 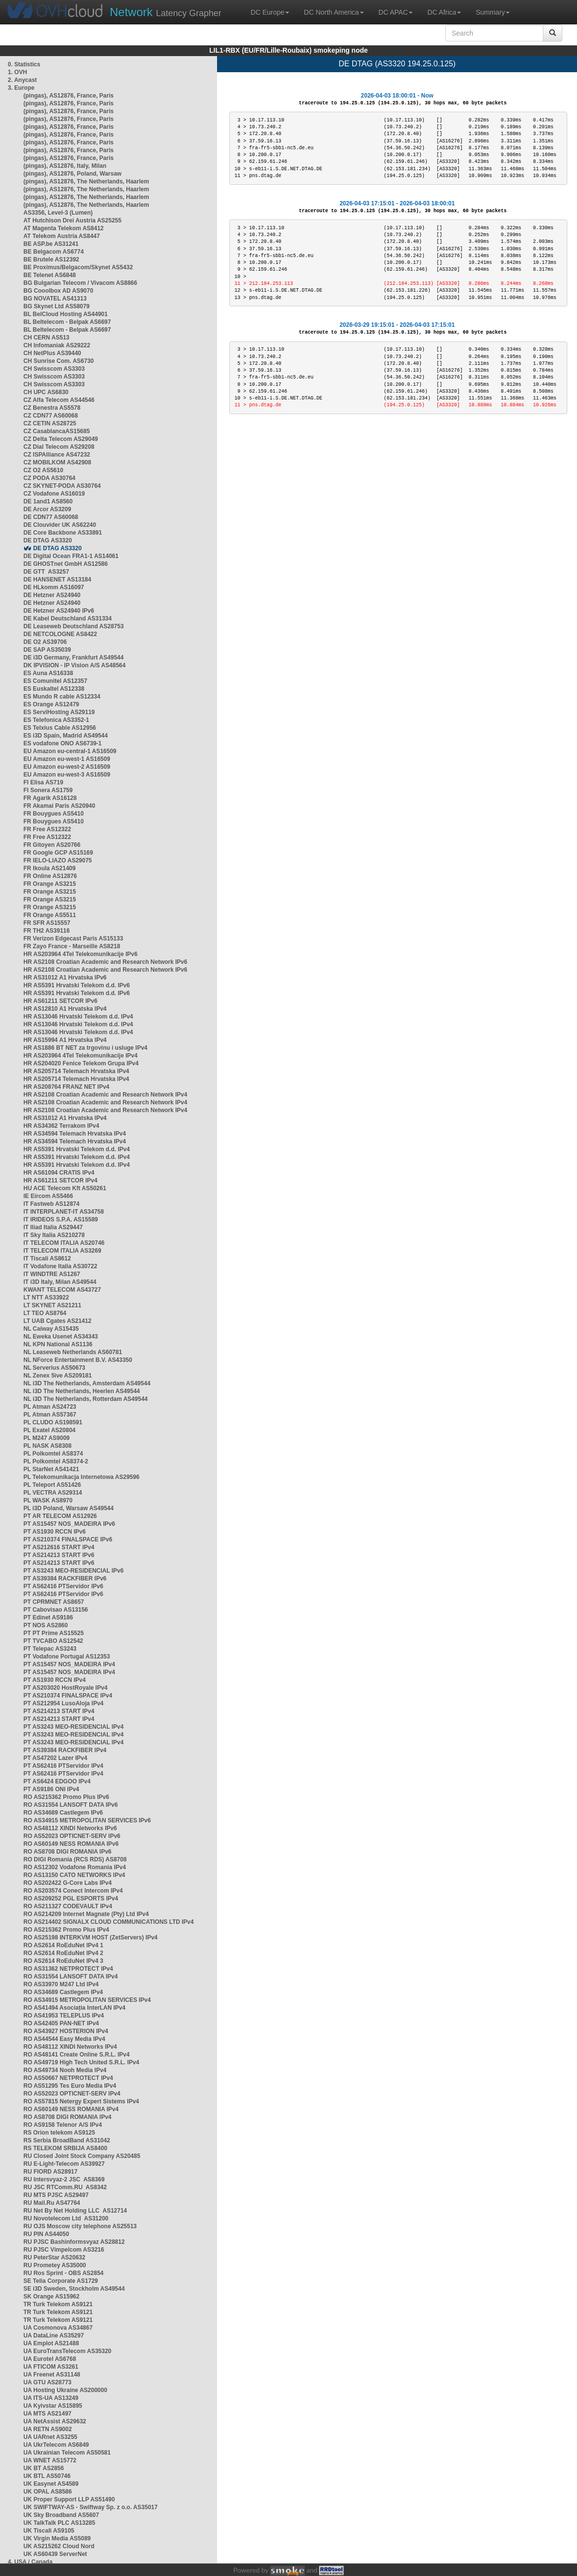 What do you see at coordinates (74, 2288) in the screenshot?
I see `SE i3D Sweden, Stockholm AS49544` at bounding box center [74, 2288].